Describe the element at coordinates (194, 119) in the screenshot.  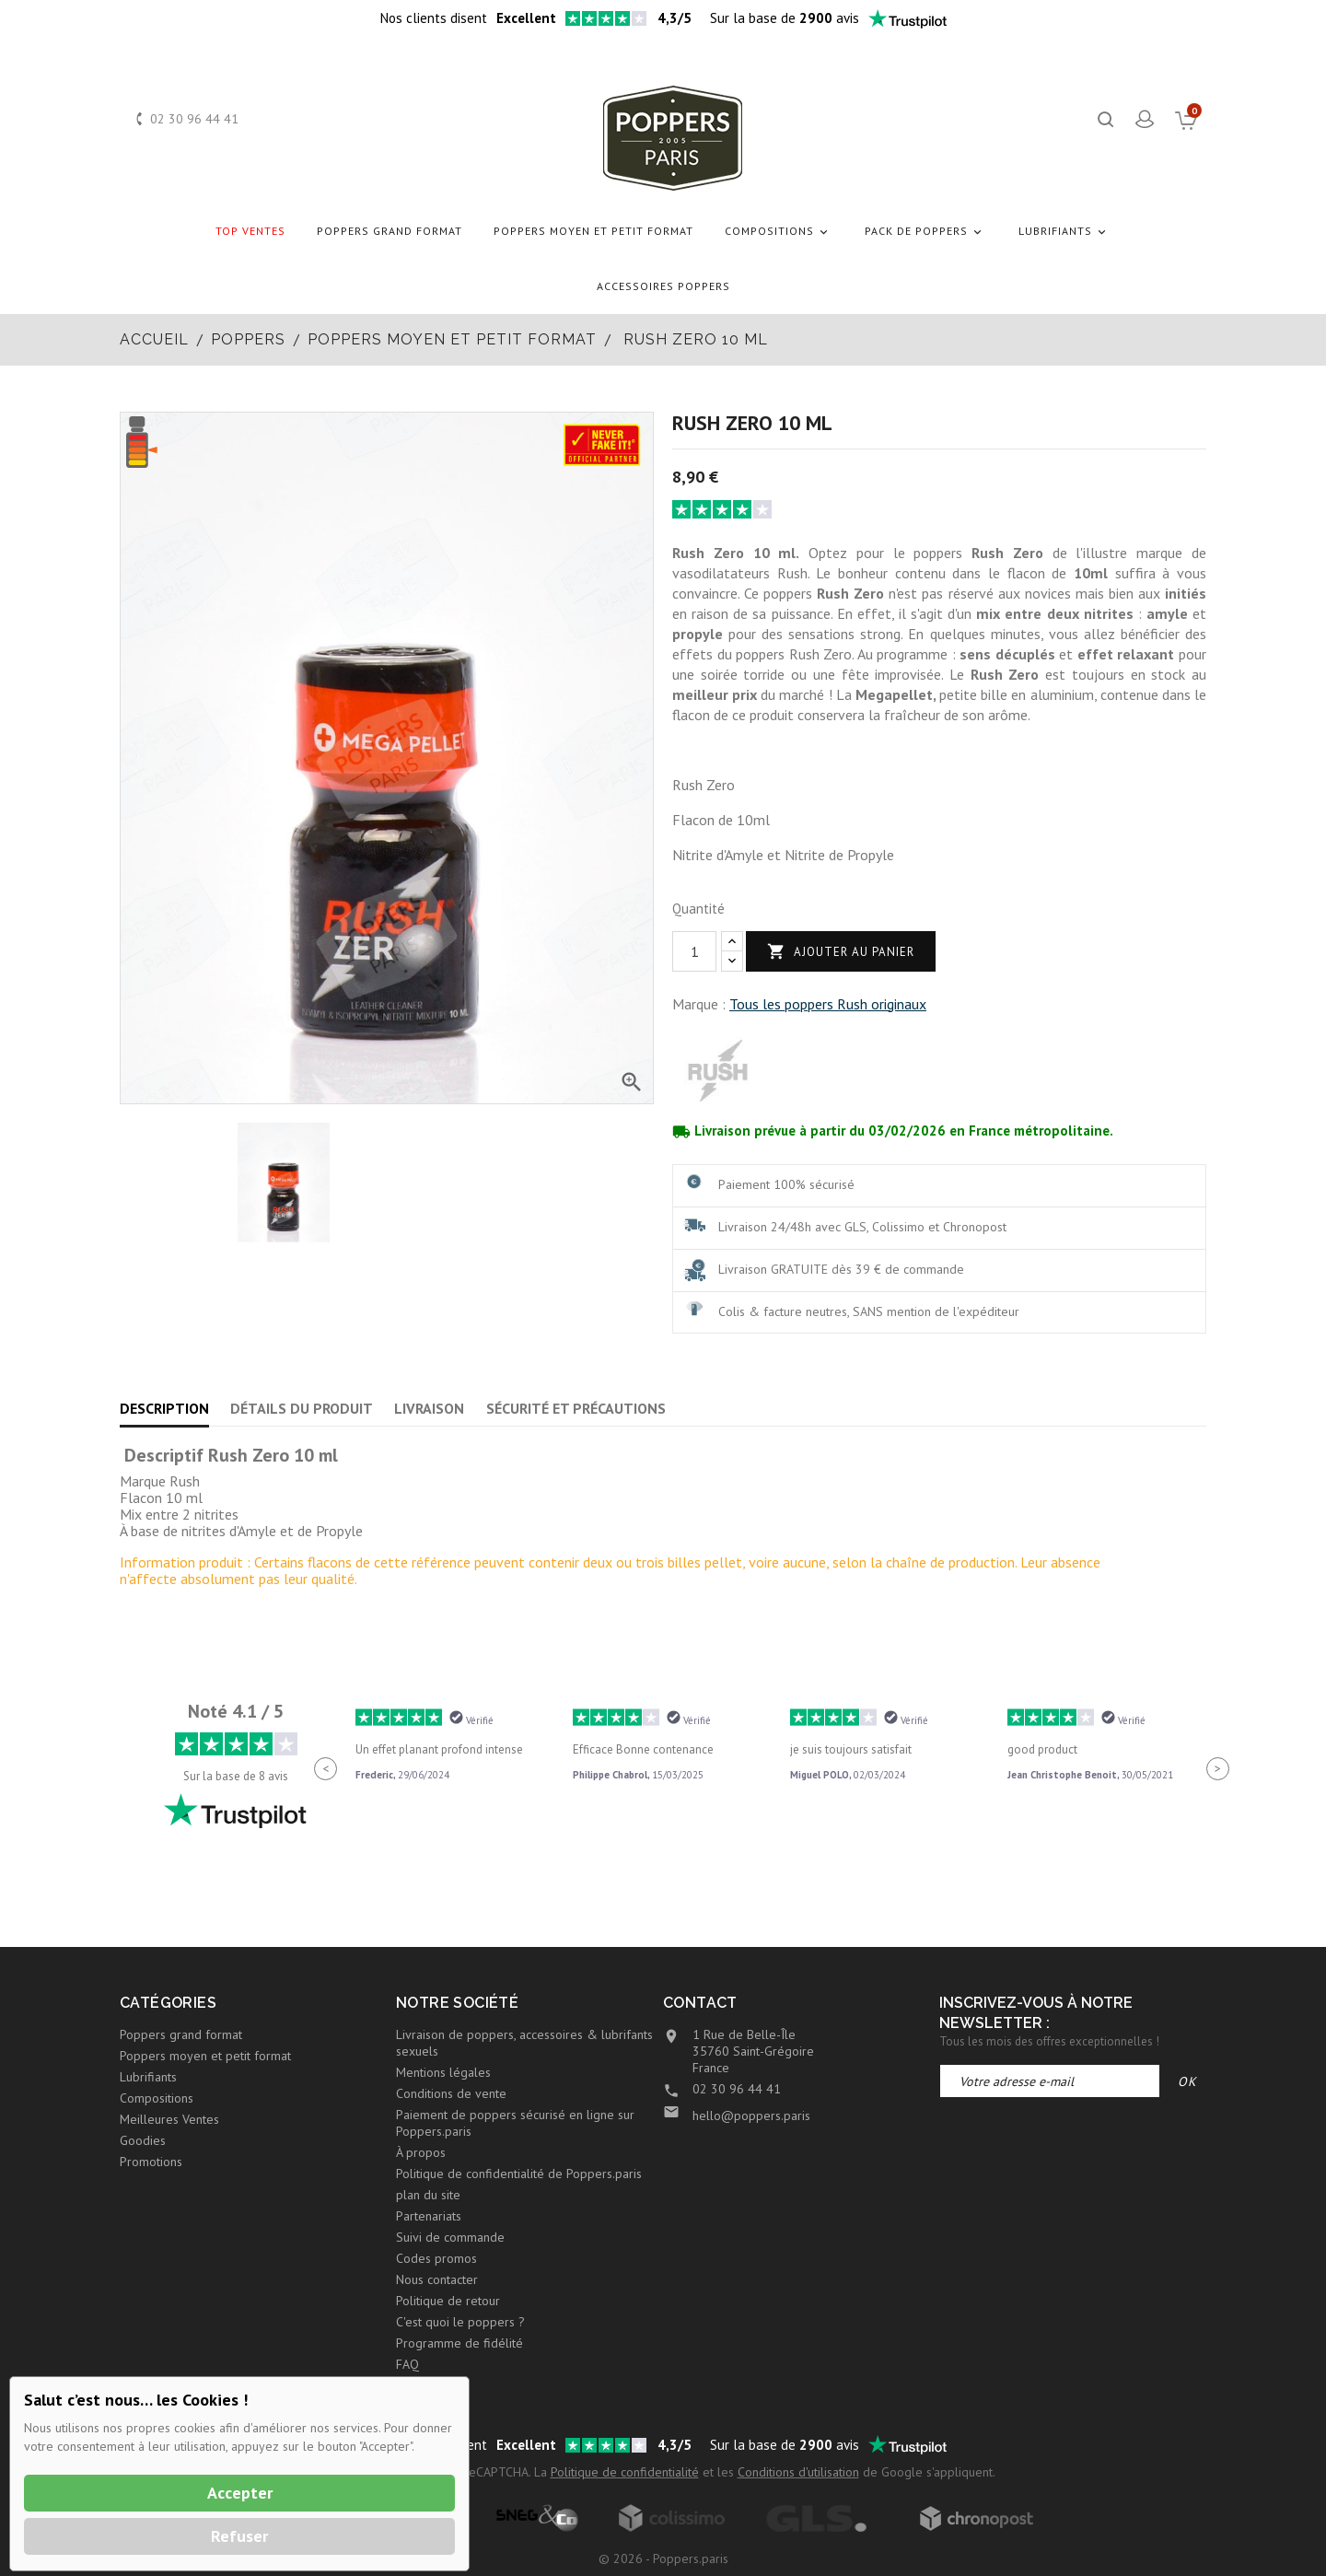
I see `02 30 96 44 41` at that location.